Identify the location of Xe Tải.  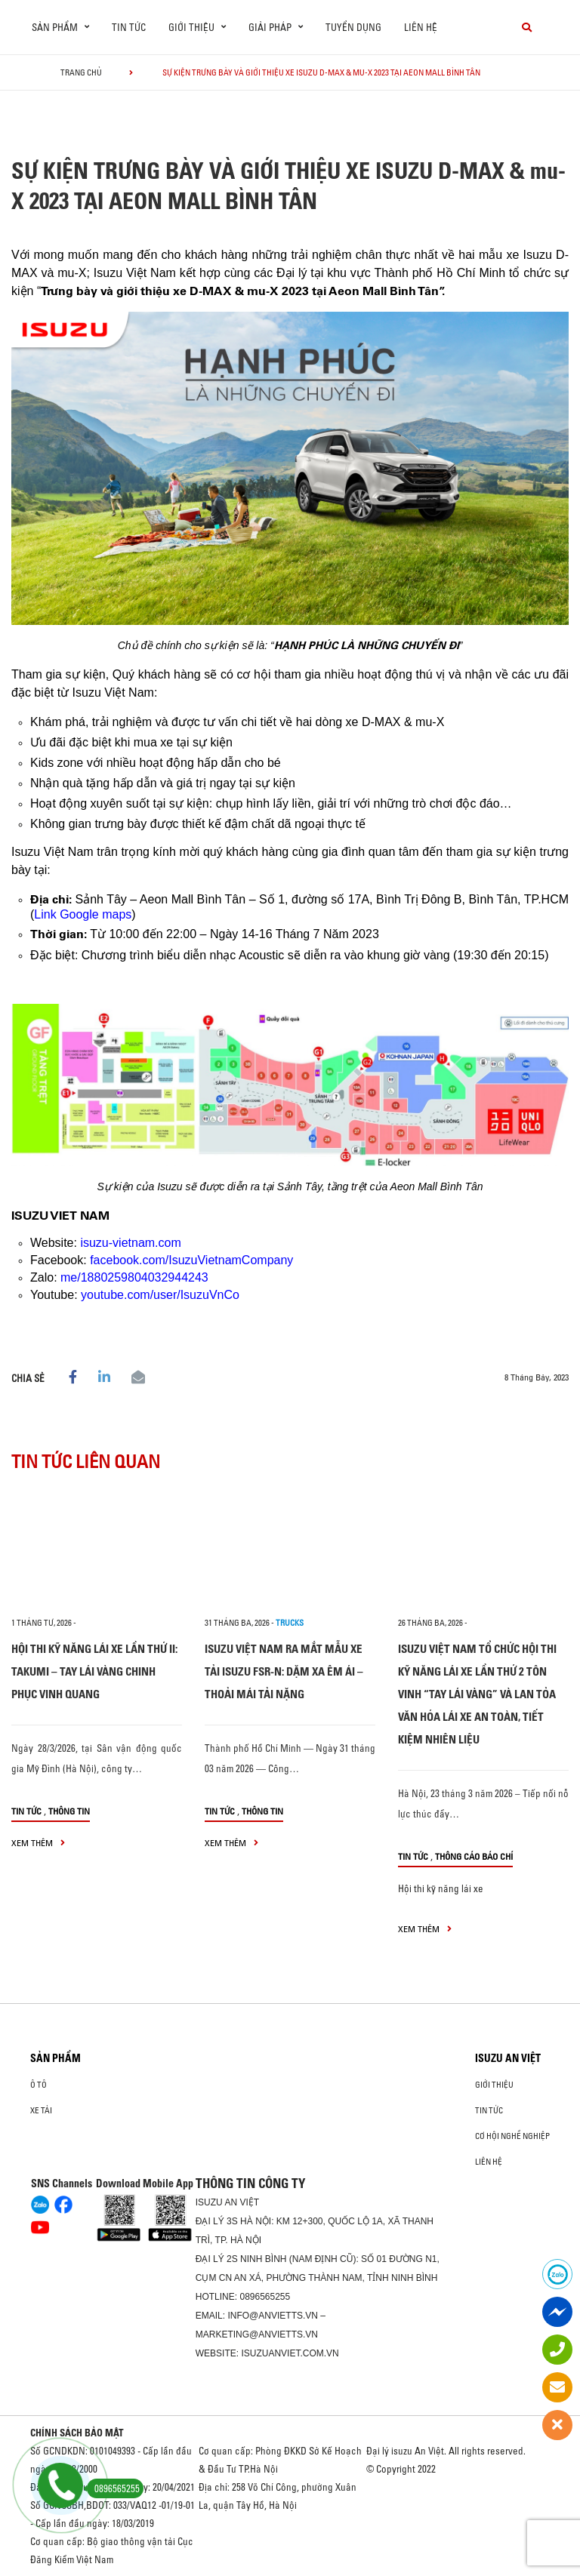
(41, 2110).